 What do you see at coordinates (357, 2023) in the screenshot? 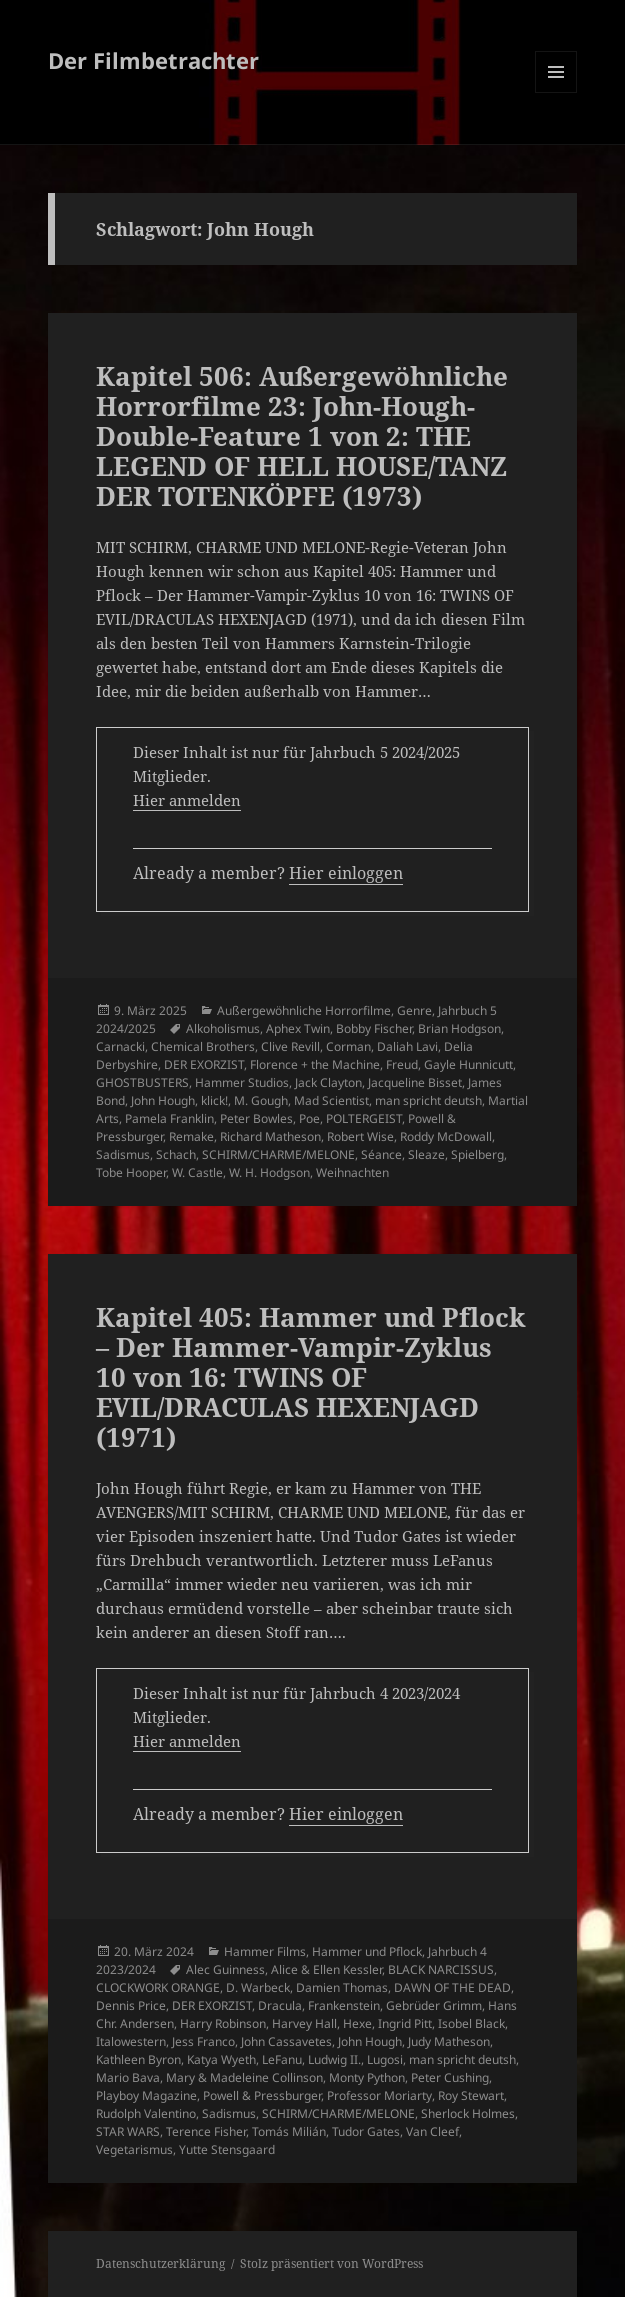
I see `Hexe` at bounding box center [357, 2023].